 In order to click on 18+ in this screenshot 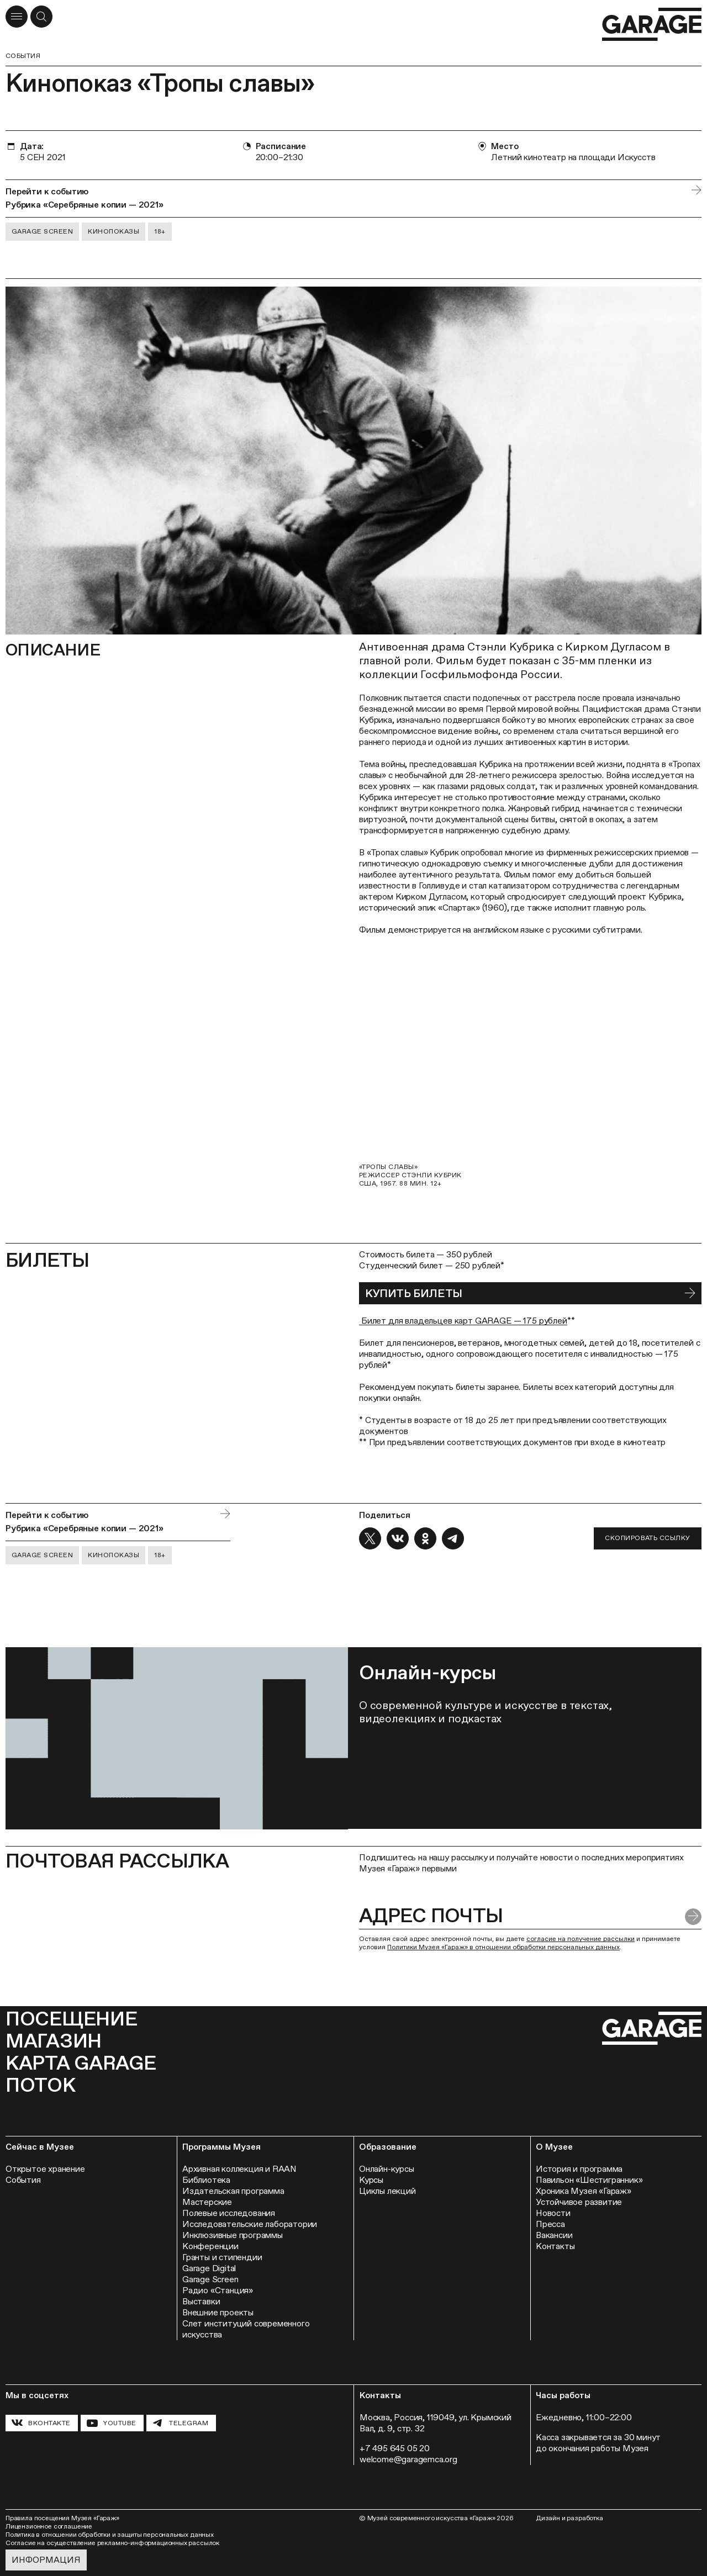, I will do `click(159, 231)`.